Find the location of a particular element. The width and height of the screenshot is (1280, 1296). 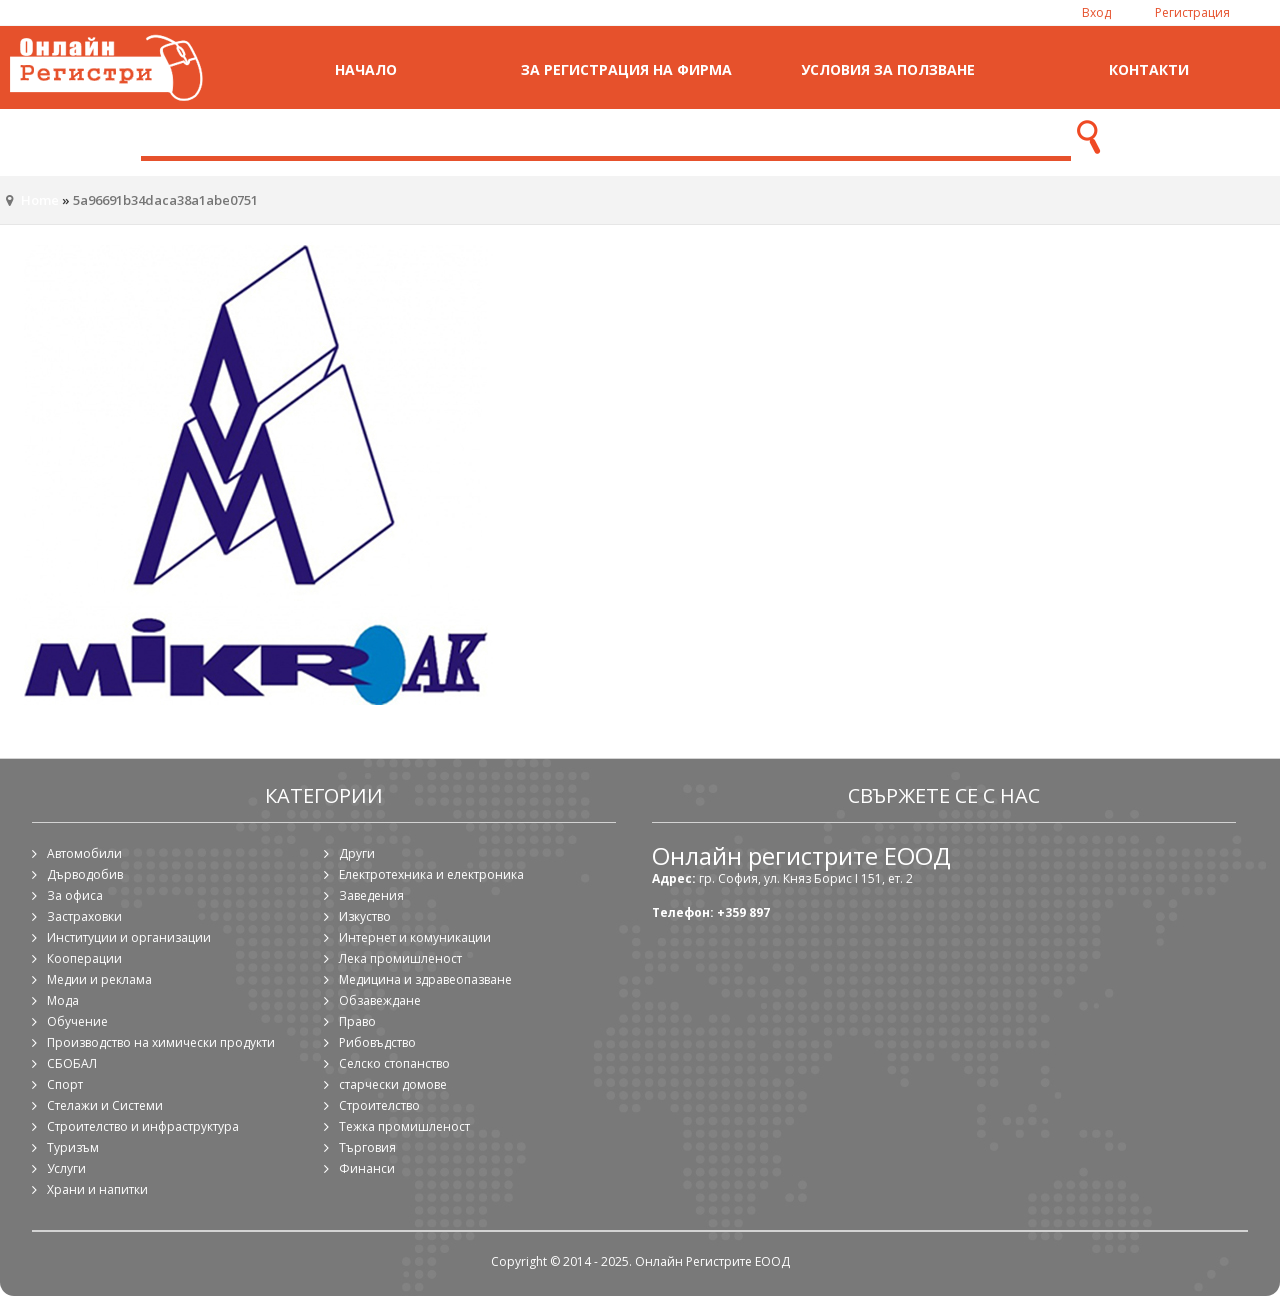

Електротехника и електроника is located at coordinates (431, 874).